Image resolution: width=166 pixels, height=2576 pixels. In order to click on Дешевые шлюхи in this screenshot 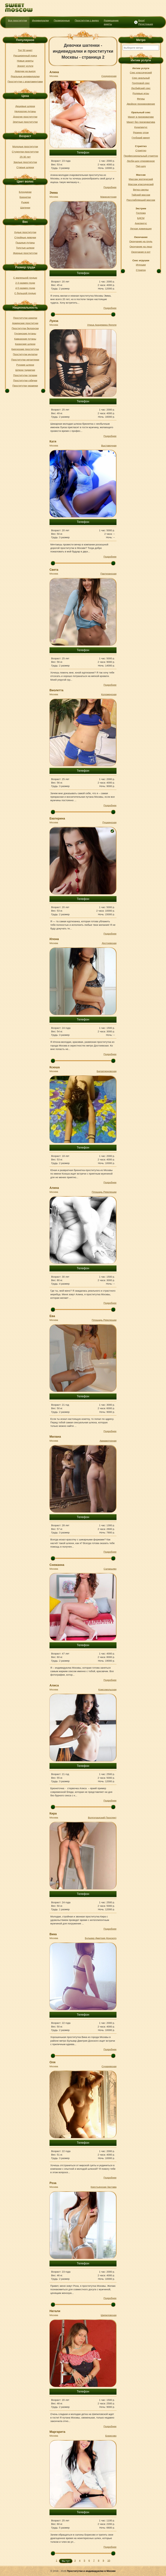, I will do `click(25, 106)`.